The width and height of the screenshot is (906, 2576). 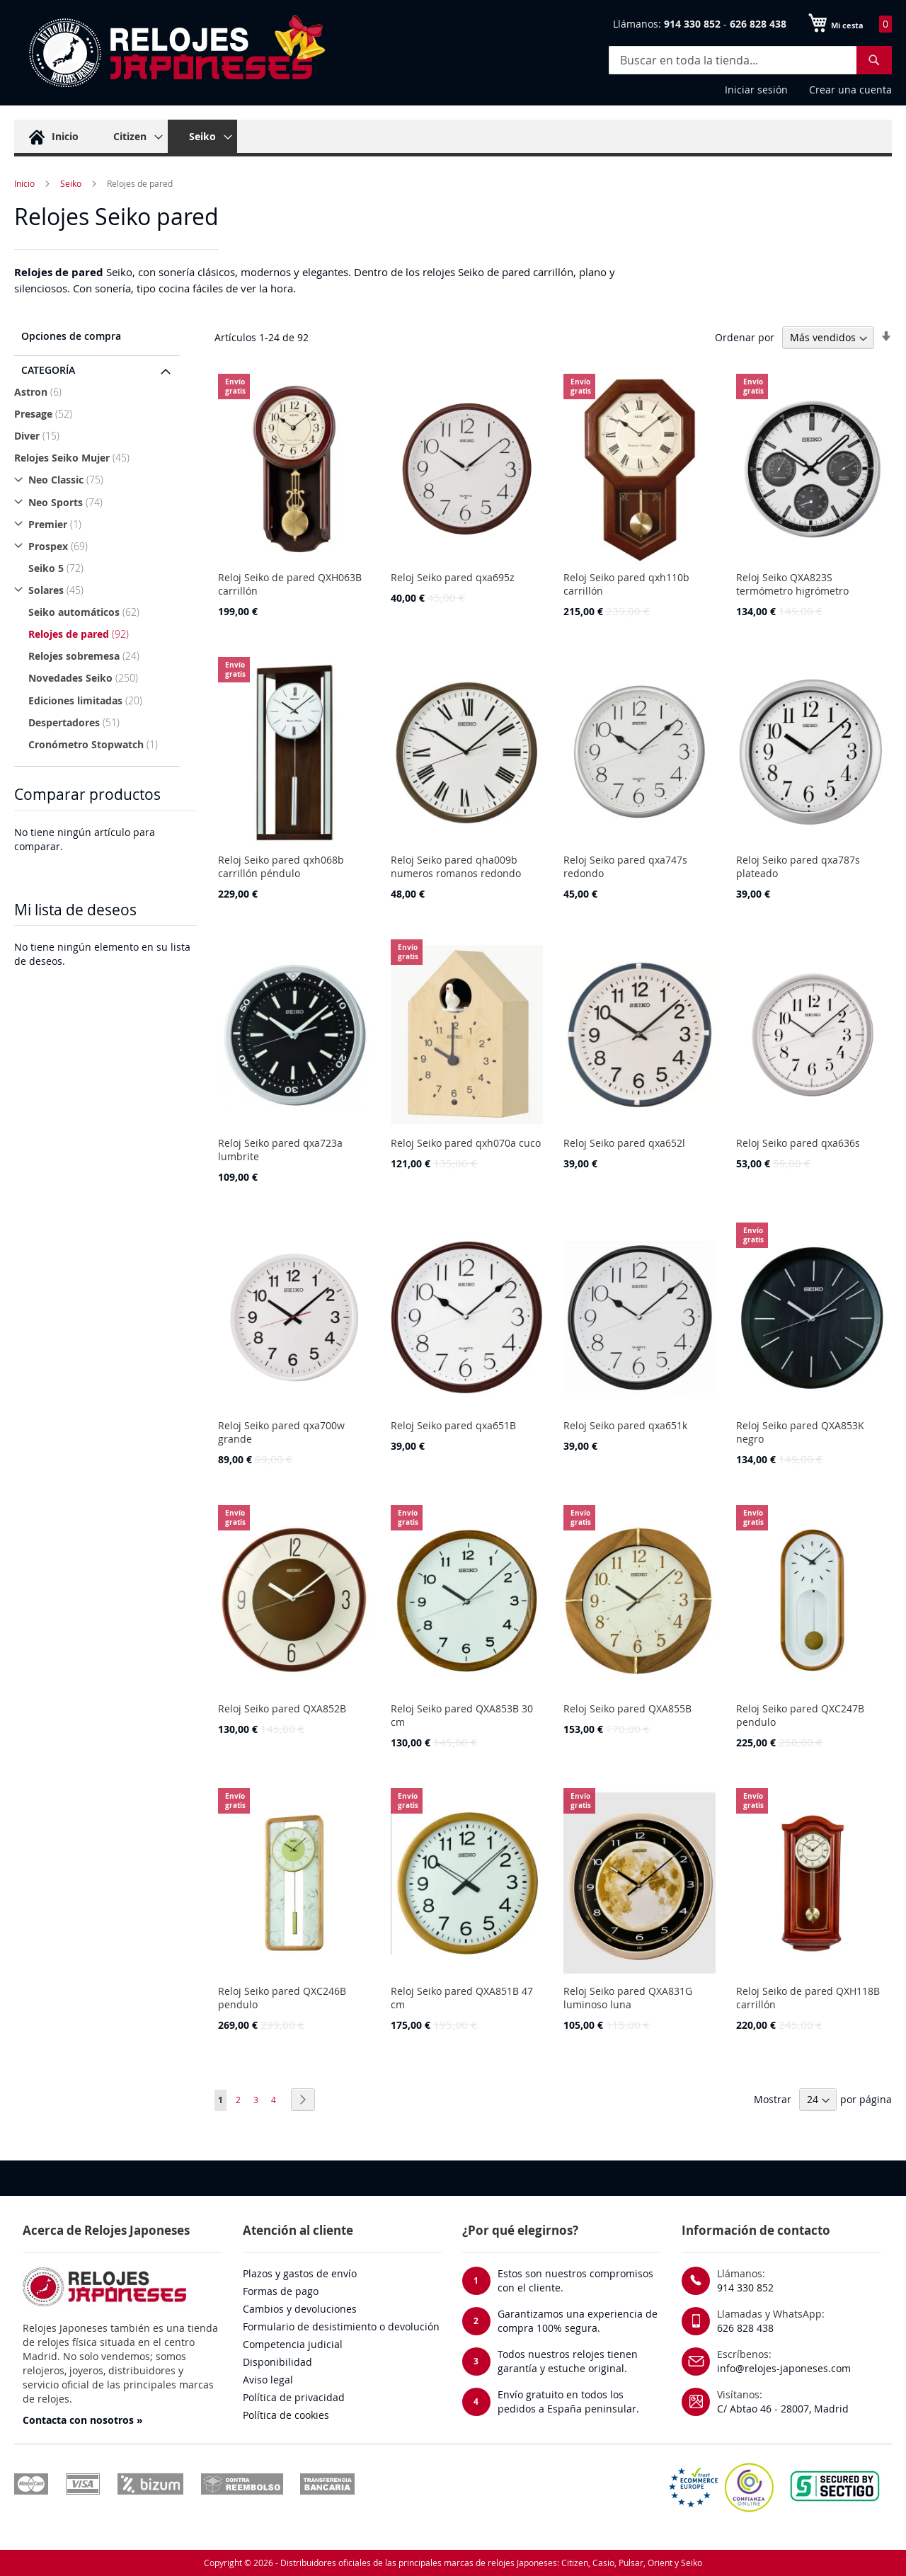 What do you see at coordinates (300, 2273) in the screenshot?
I see `Plazos y gastos de envío` at bounding box center [300, 2273].